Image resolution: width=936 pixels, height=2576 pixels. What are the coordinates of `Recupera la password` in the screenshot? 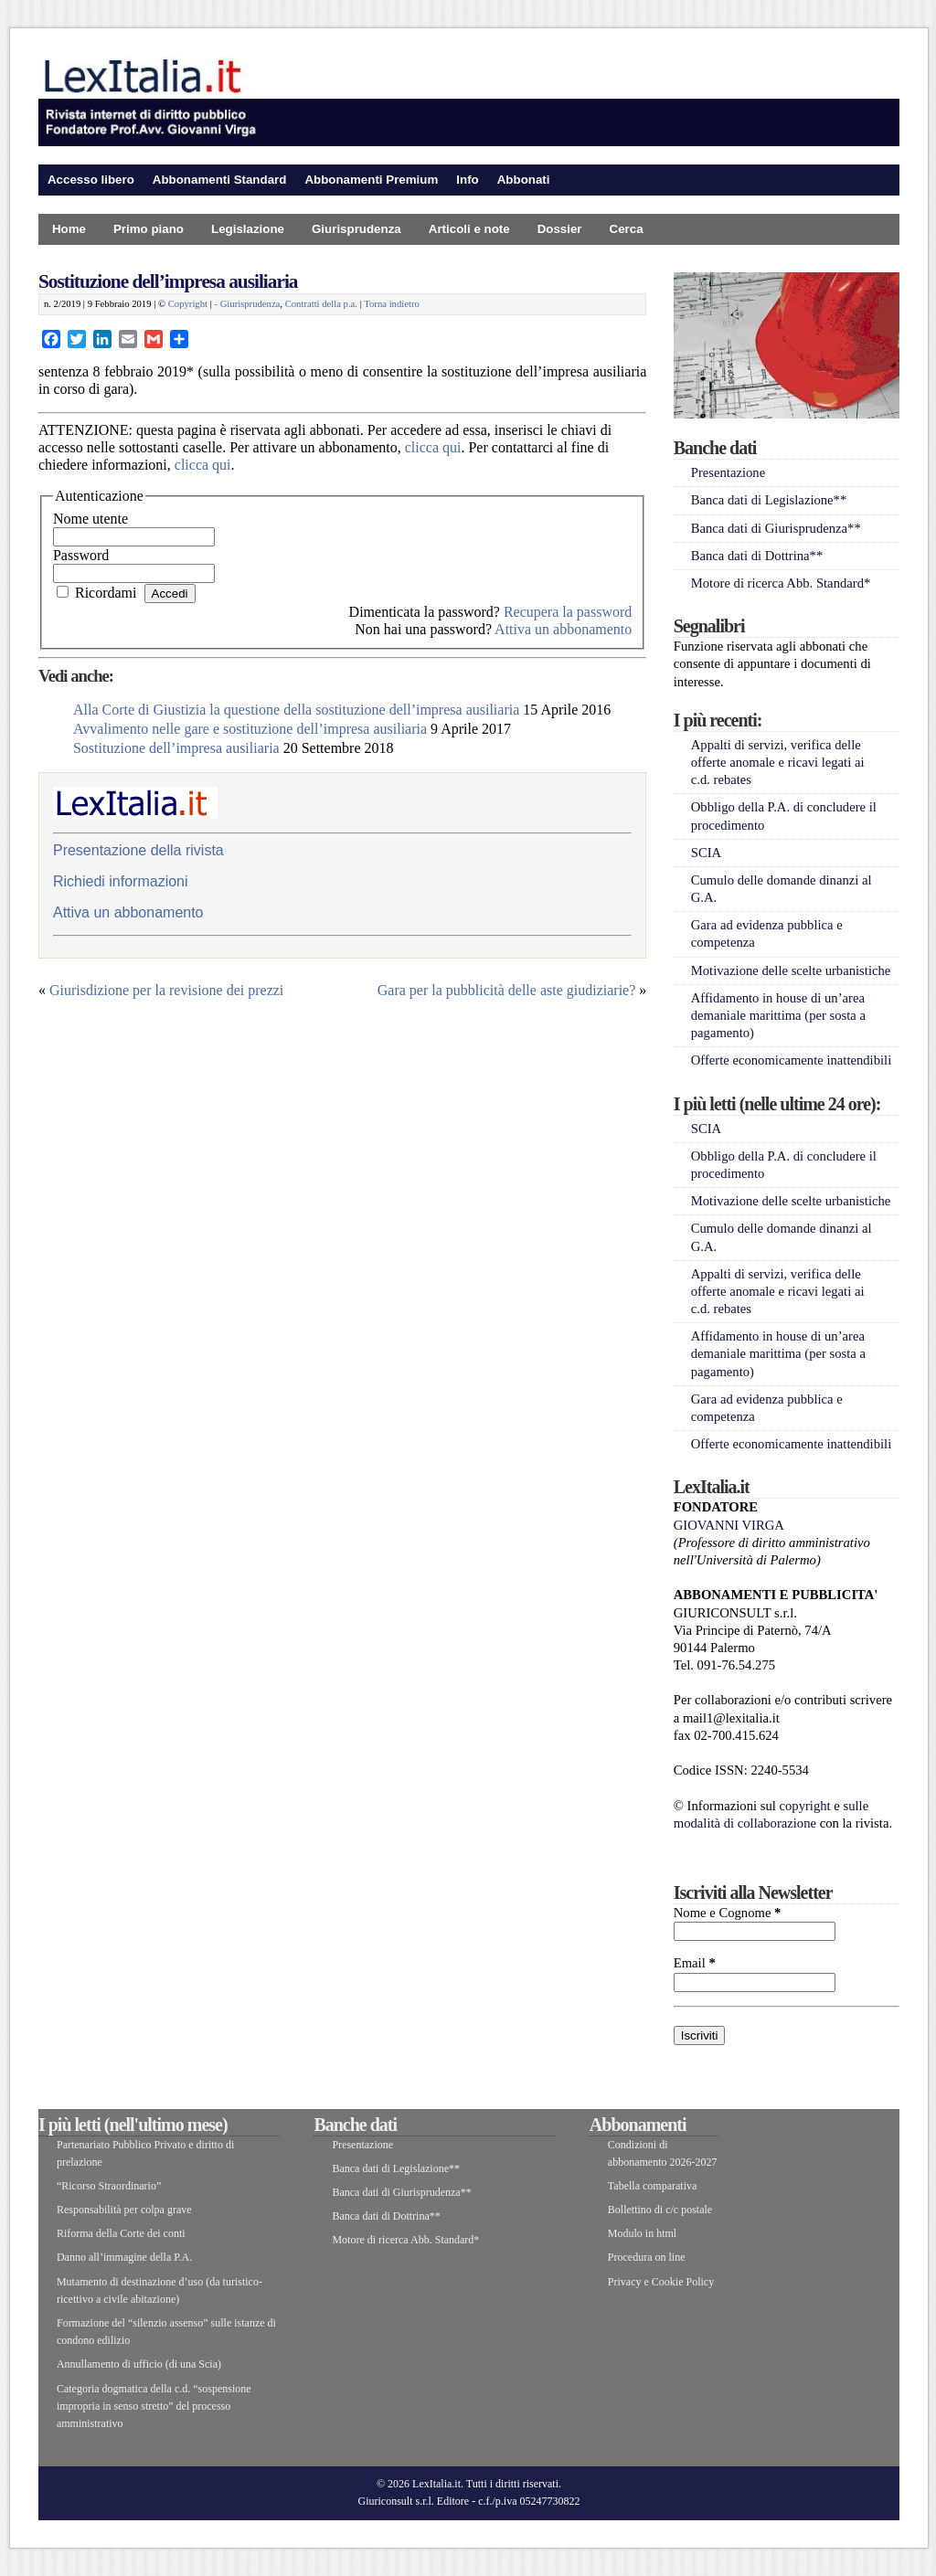 It's located at (568, 612).